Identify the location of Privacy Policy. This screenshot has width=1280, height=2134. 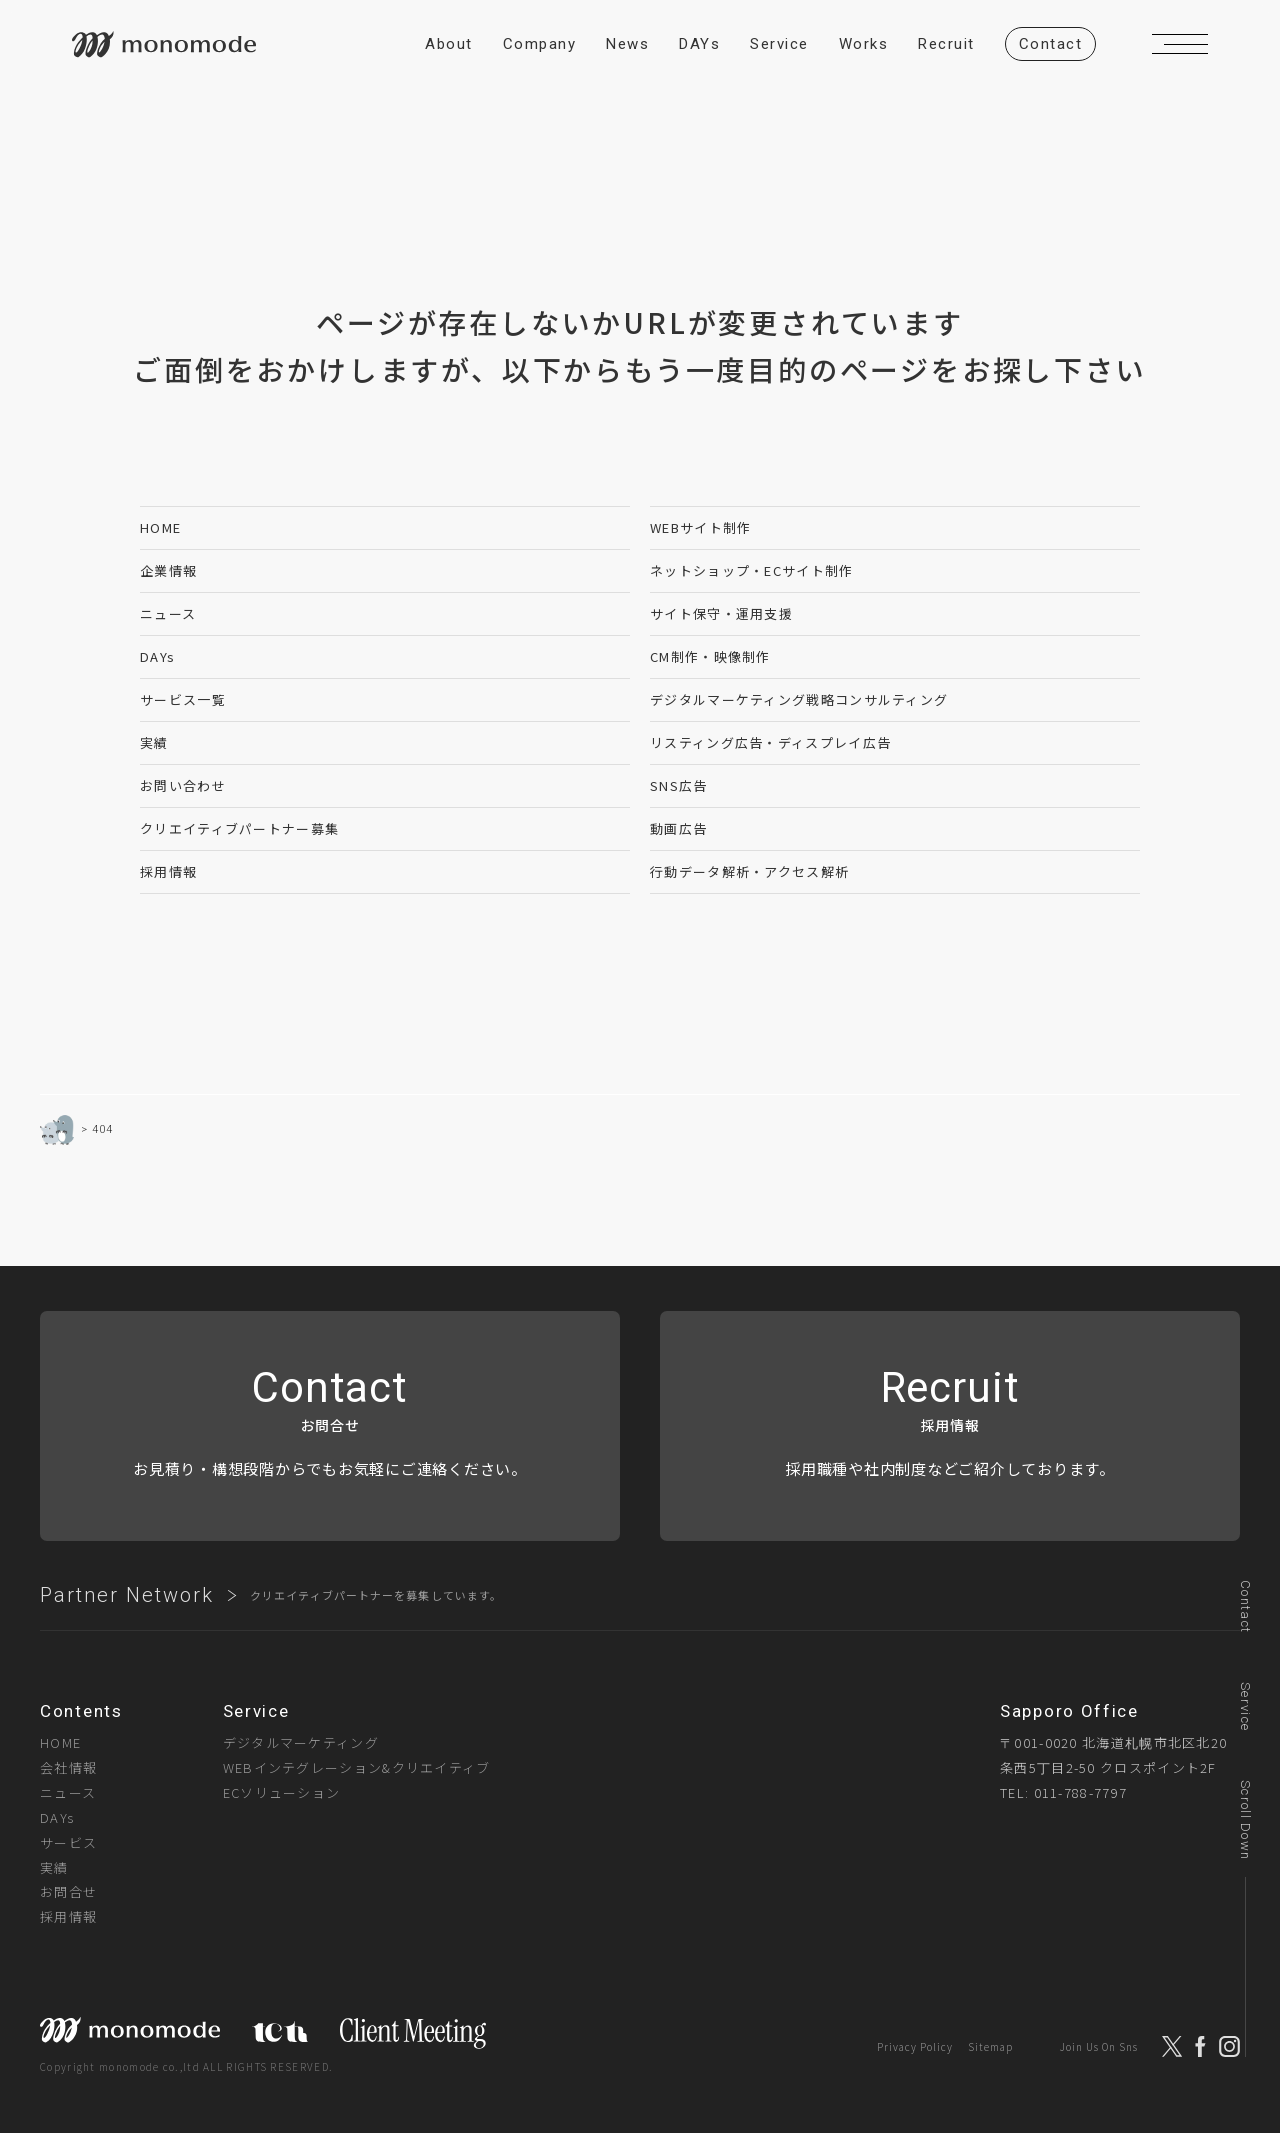
(915, 2046).